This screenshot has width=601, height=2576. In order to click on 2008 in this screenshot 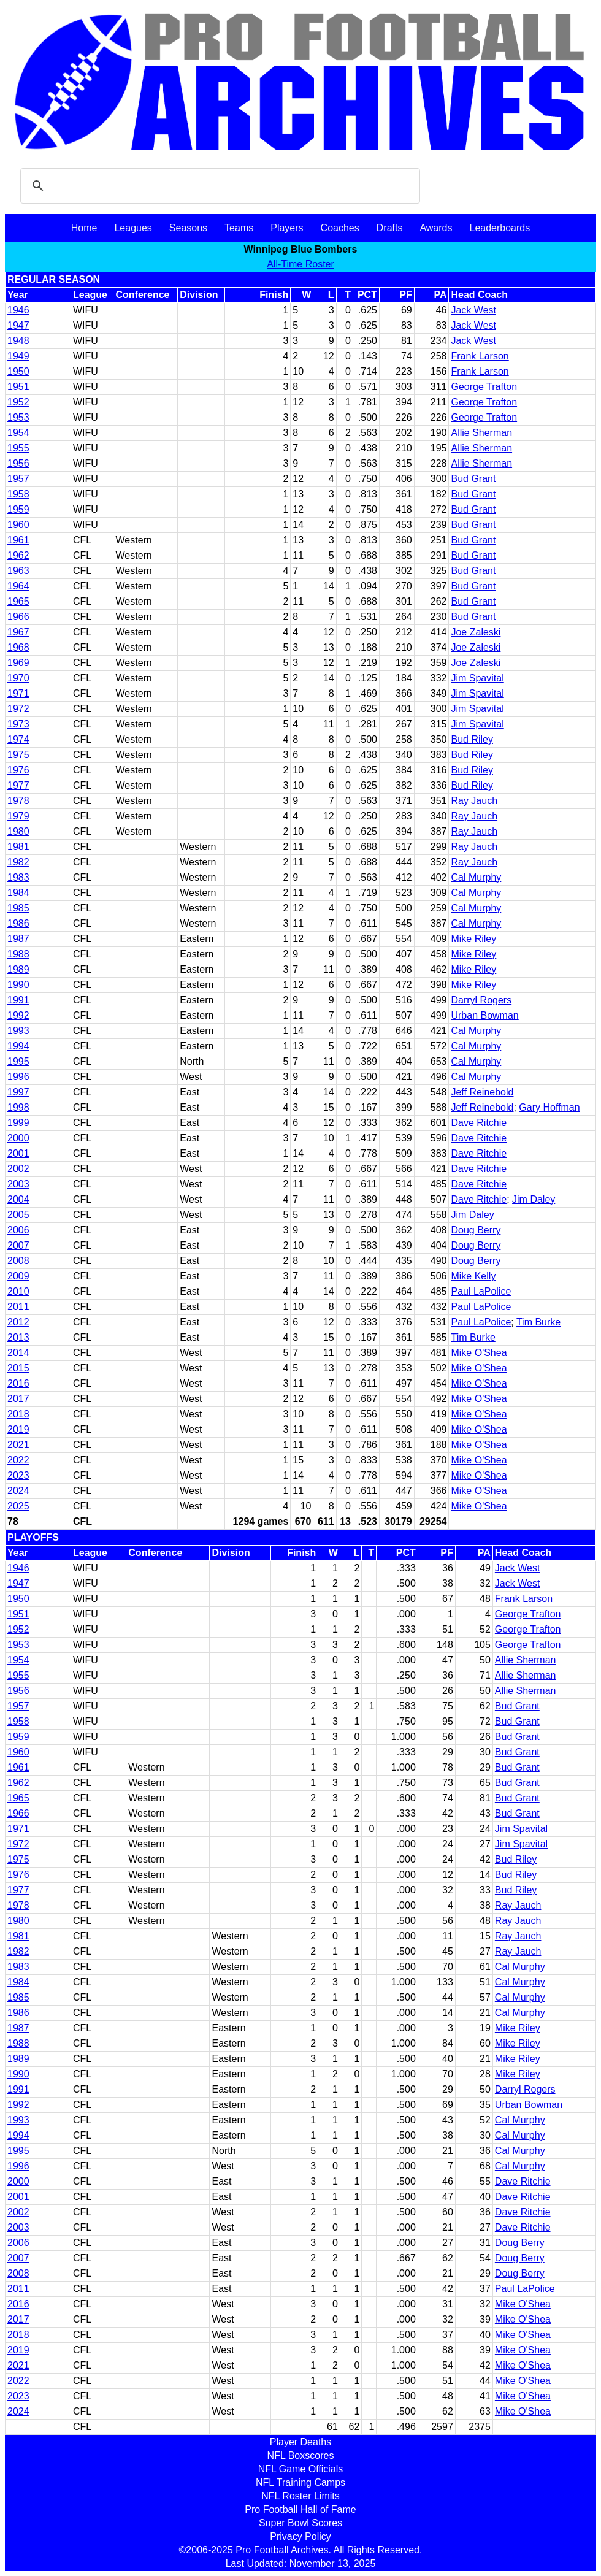, I will do `click(18, 1260)`.